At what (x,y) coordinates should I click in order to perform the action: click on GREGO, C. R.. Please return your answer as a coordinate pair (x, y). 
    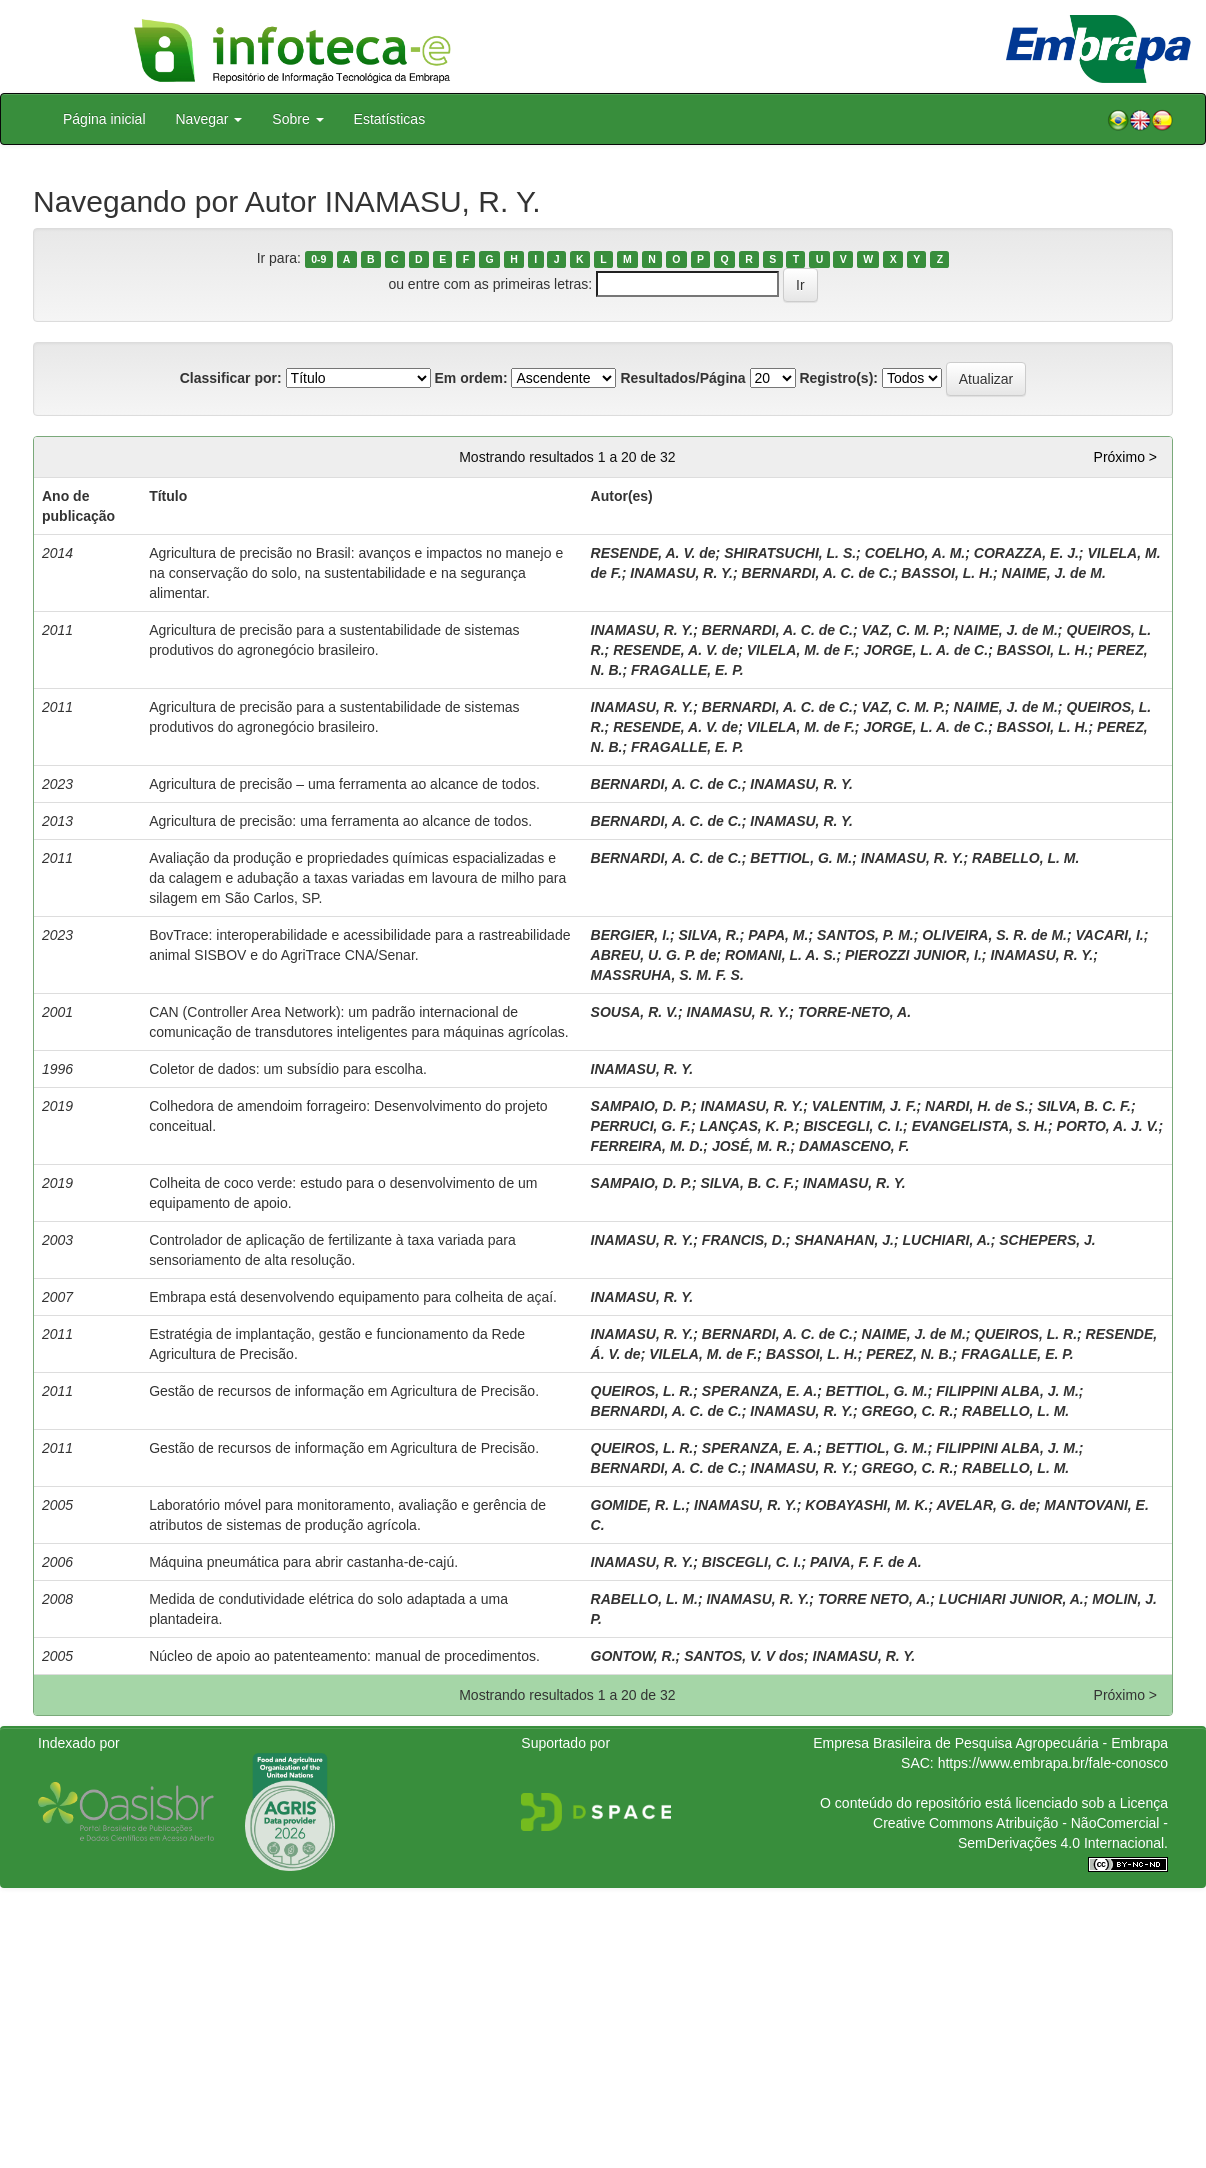
    Looking at the image, I should click on (908, 1411).